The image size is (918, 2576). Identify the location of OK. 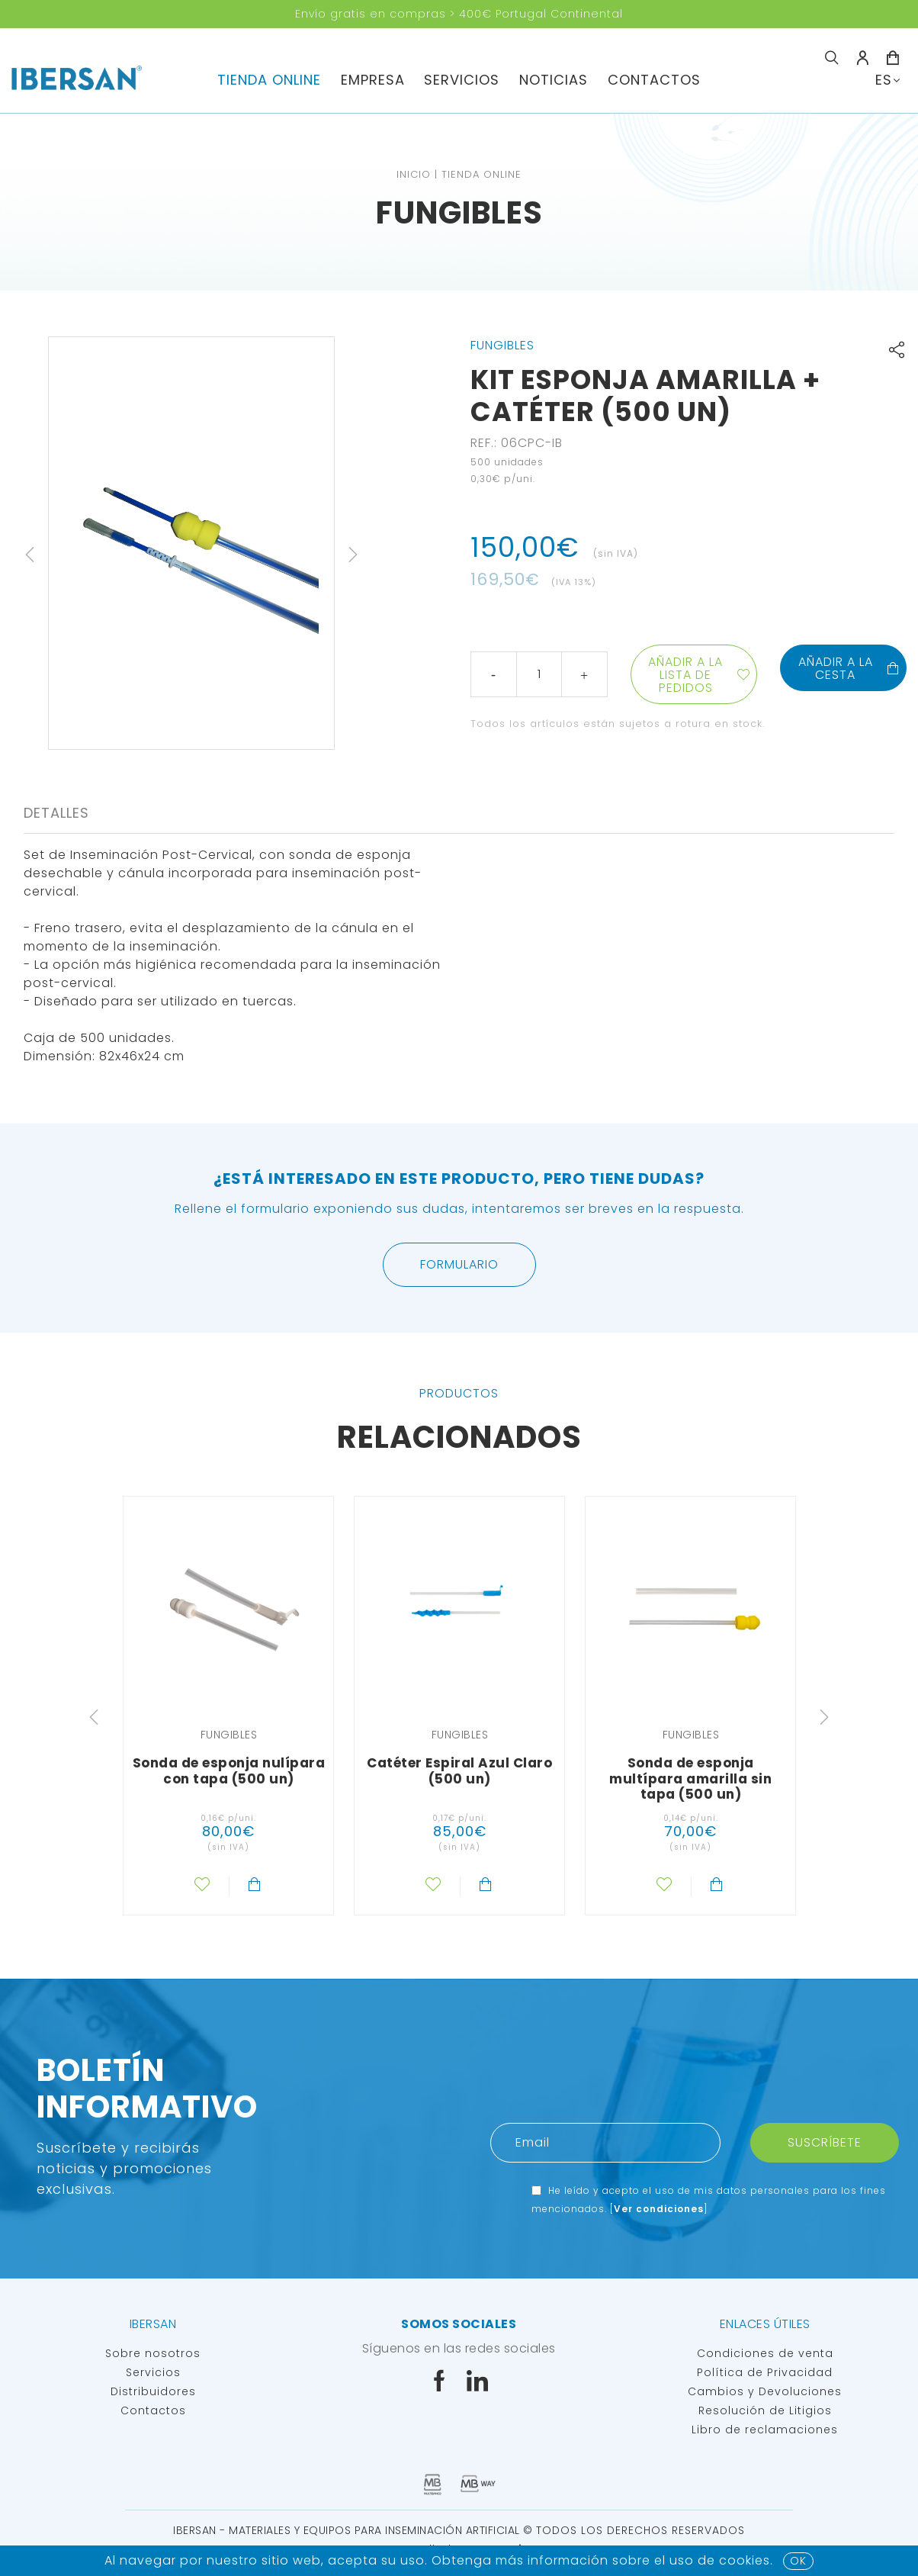
(798, 2560).